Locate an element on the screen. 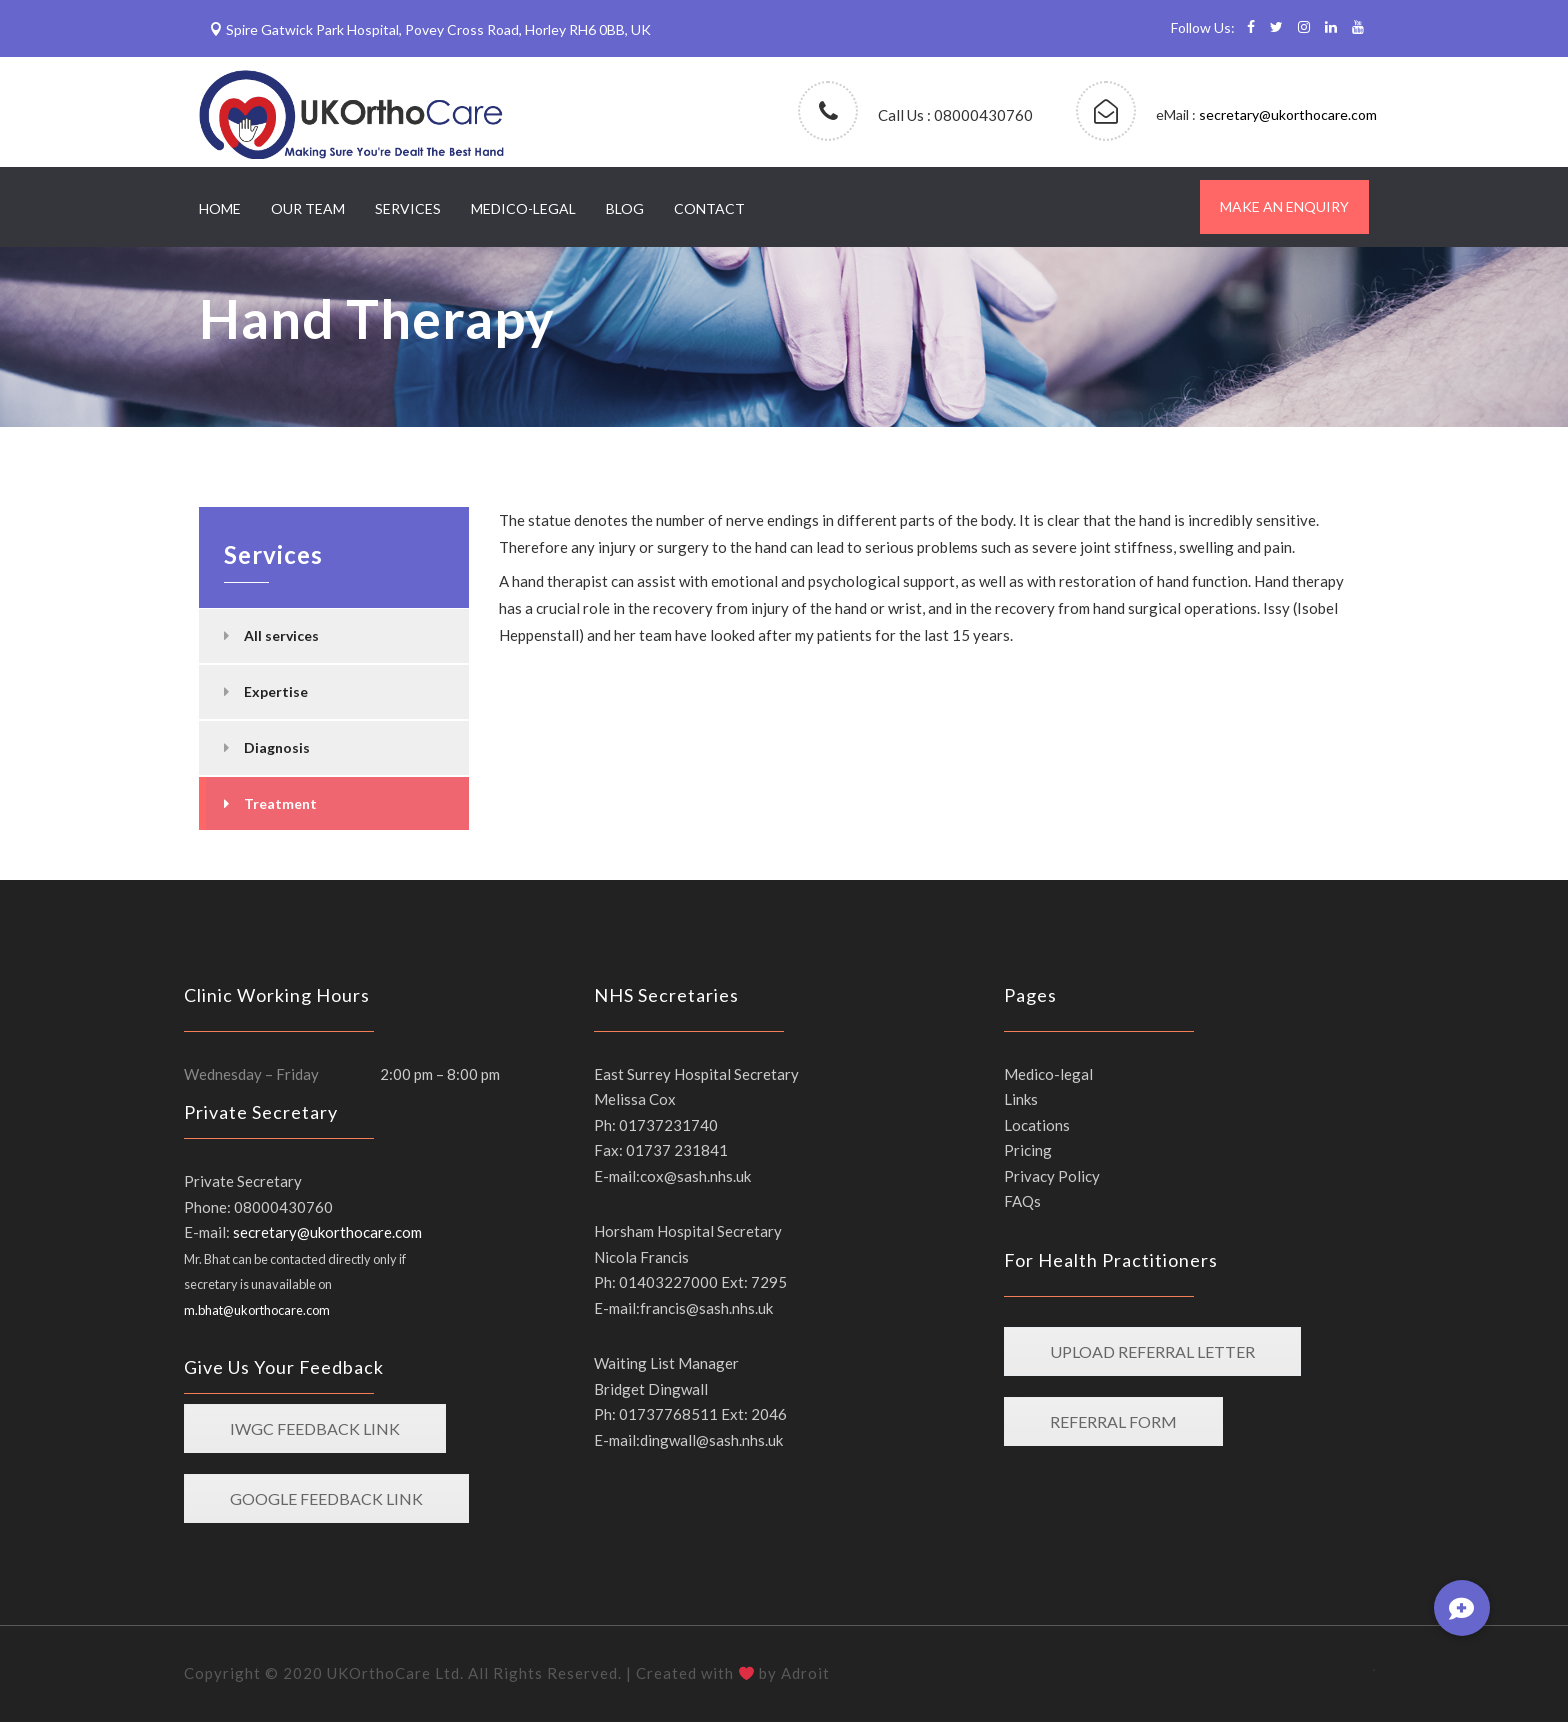 This screenshot has width=1568, height=1722. Privacy Policy is located at coordinates (1052, 1176).